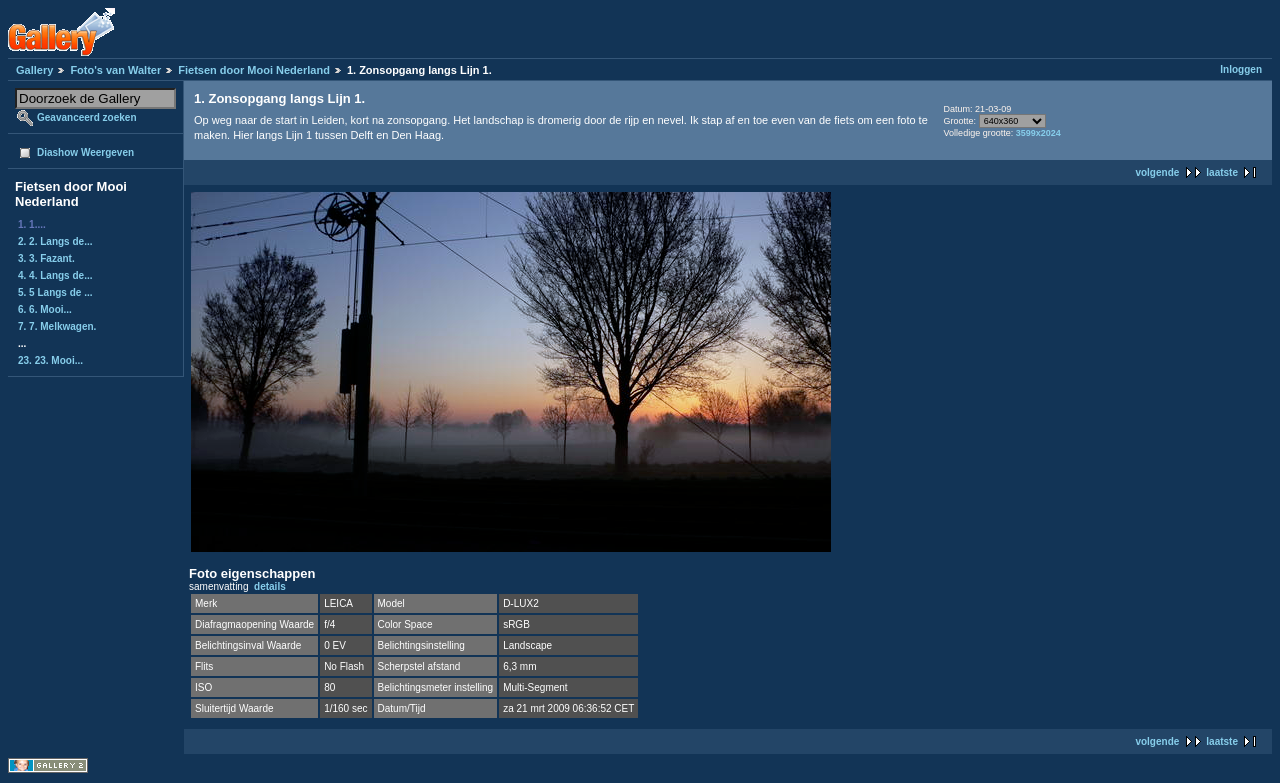  What do you see at coordinates (254, 70) in the screenshot?
I see `Fietsen door Mooi Nederland` at bounding box center [254, 70].